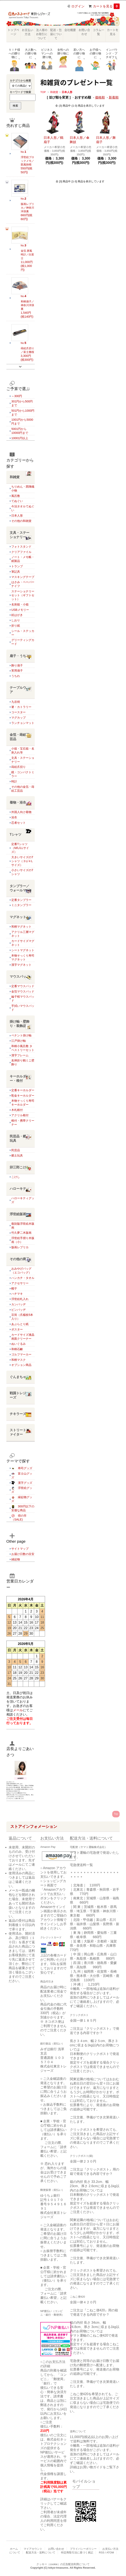 Image resolution: width=126 pixels, height=2576 pixels. Describe the element at coordinates (63, 2564) in the screenshot. I see `クッキー（cookie）の広告配信利用について` at that location.